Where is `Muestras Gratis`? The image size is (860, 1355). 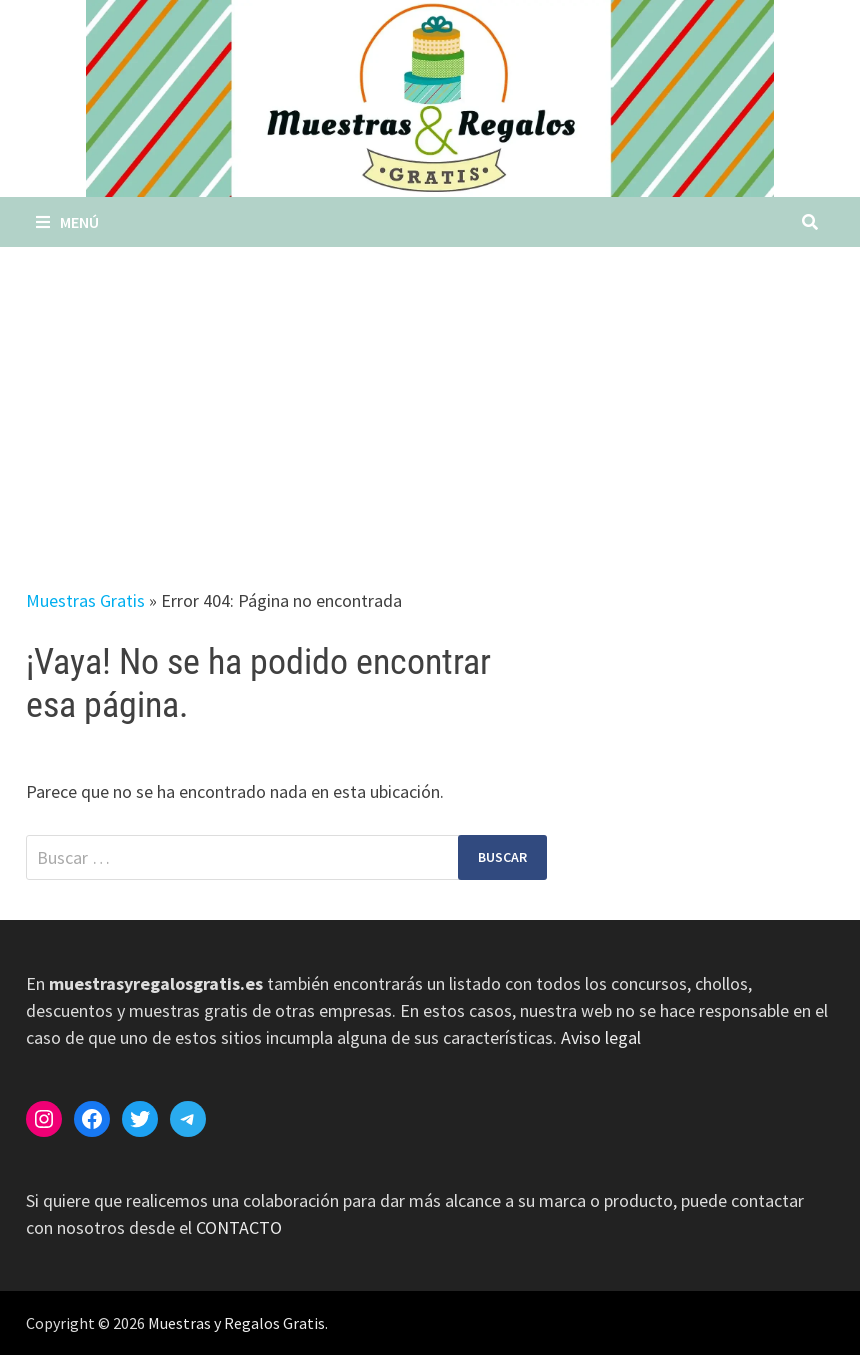 Muestras Gratis is located at coordinates (85, 600).